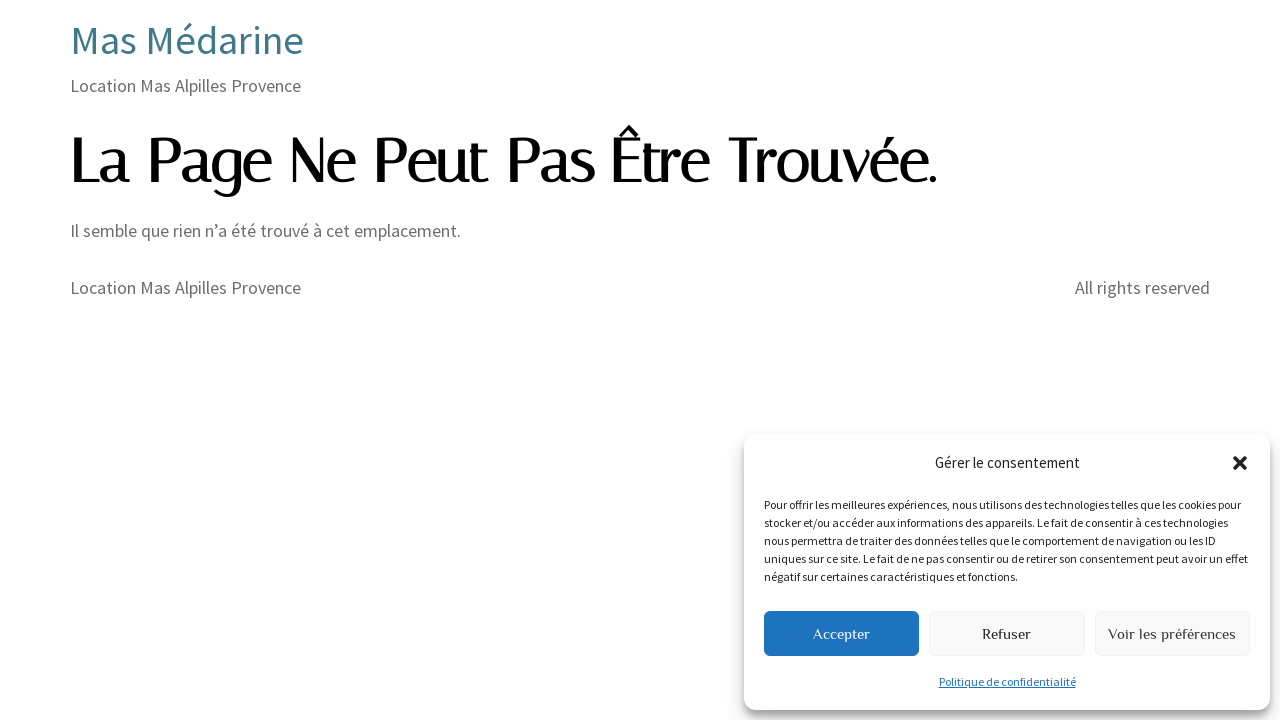 This screenshot has height=720, width=1280. What do you see at coordinates (1172, 633) in the screenshot?
I see `Voir les préférences` at bounding box center [1172, 633].